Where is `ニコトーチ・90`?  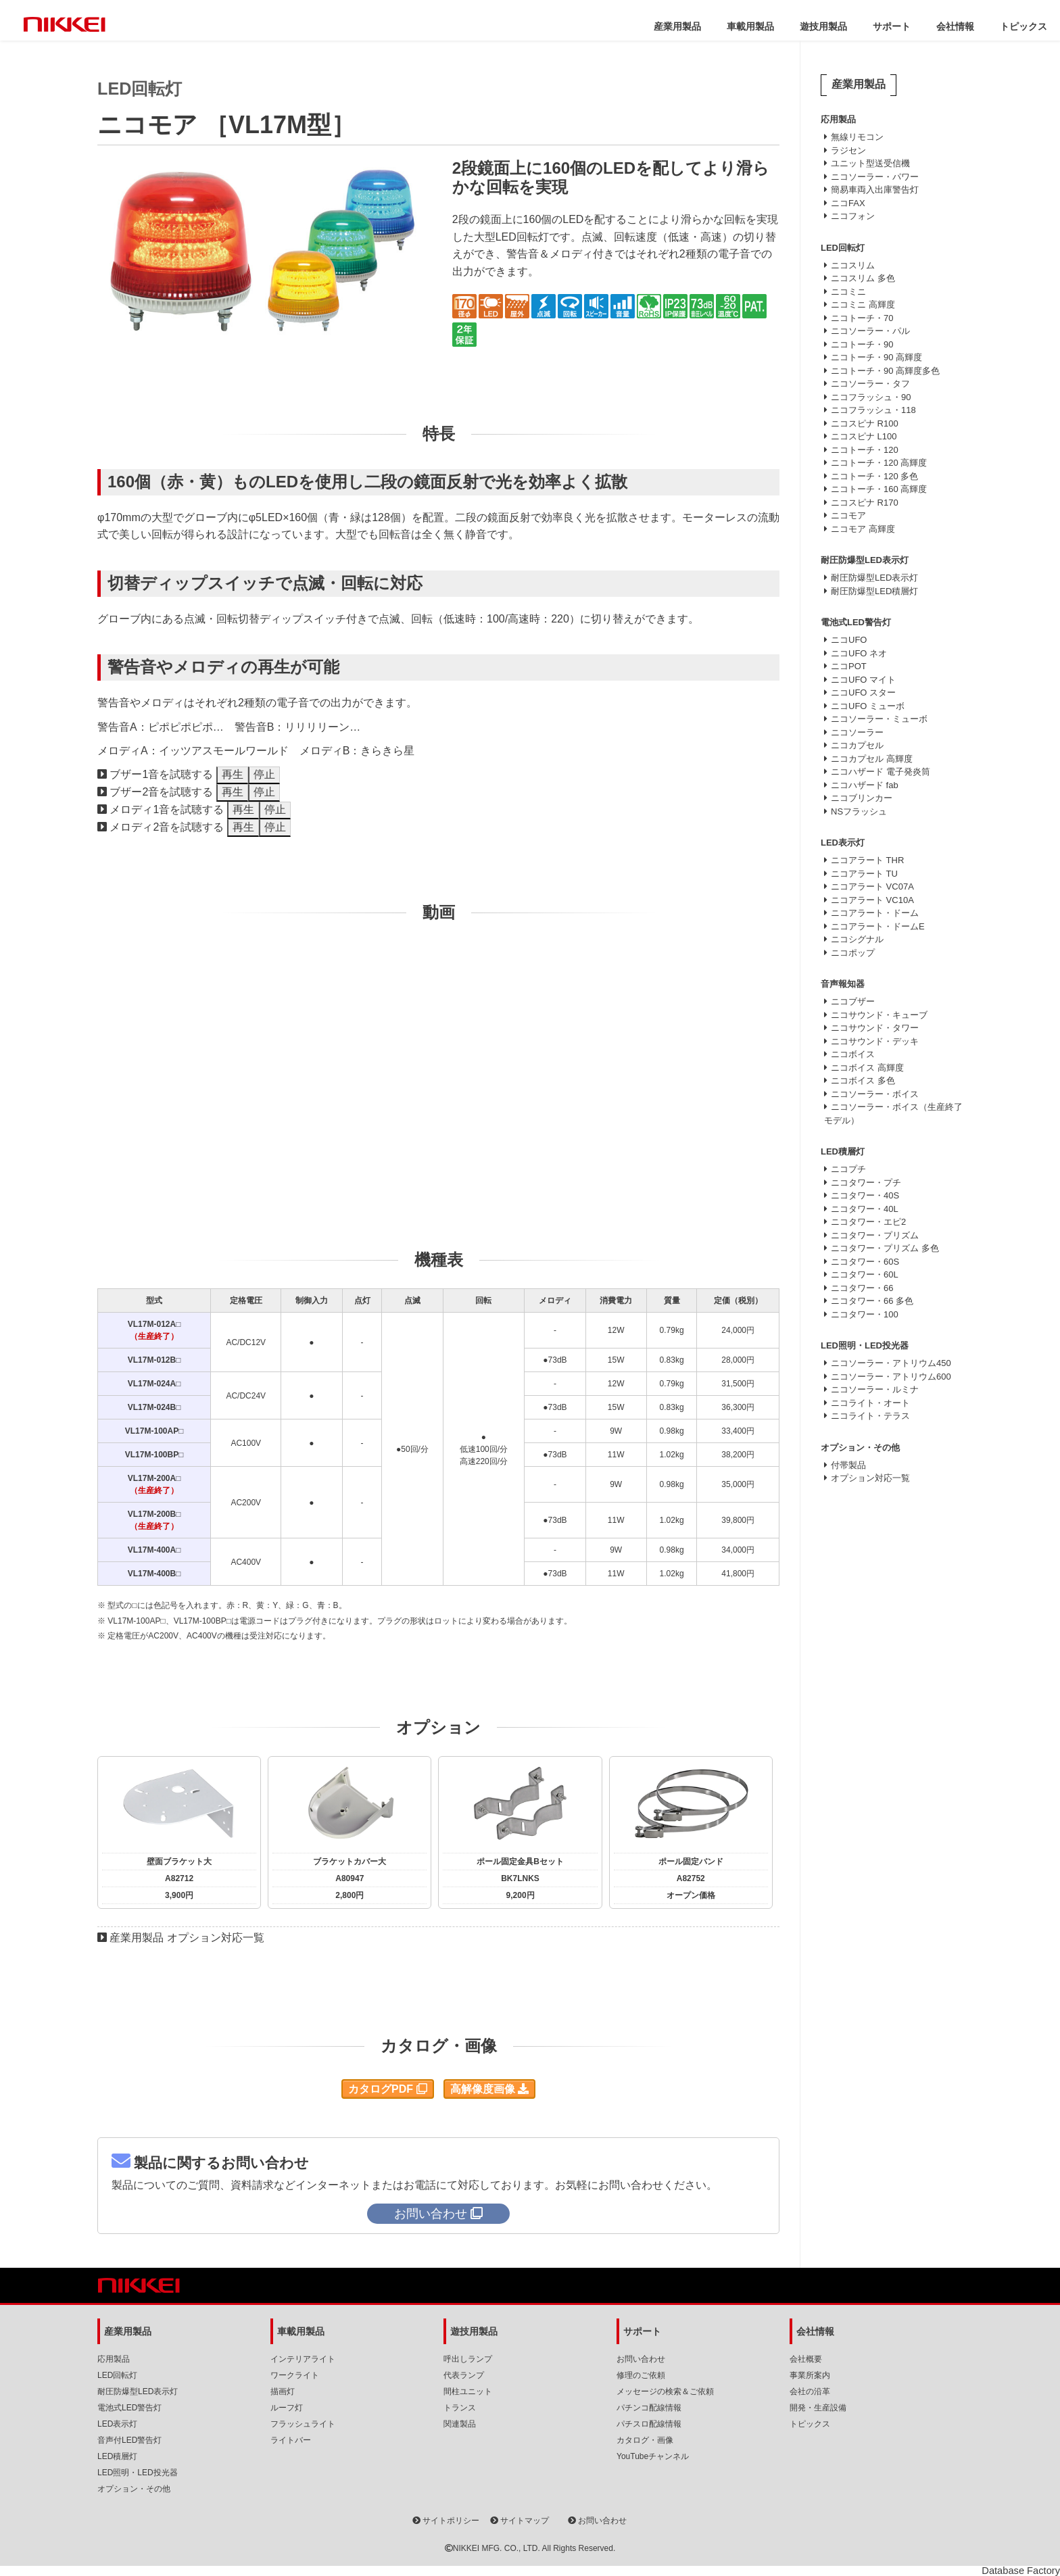
ニコトーチ・90 is located at coordinates (862, 344).